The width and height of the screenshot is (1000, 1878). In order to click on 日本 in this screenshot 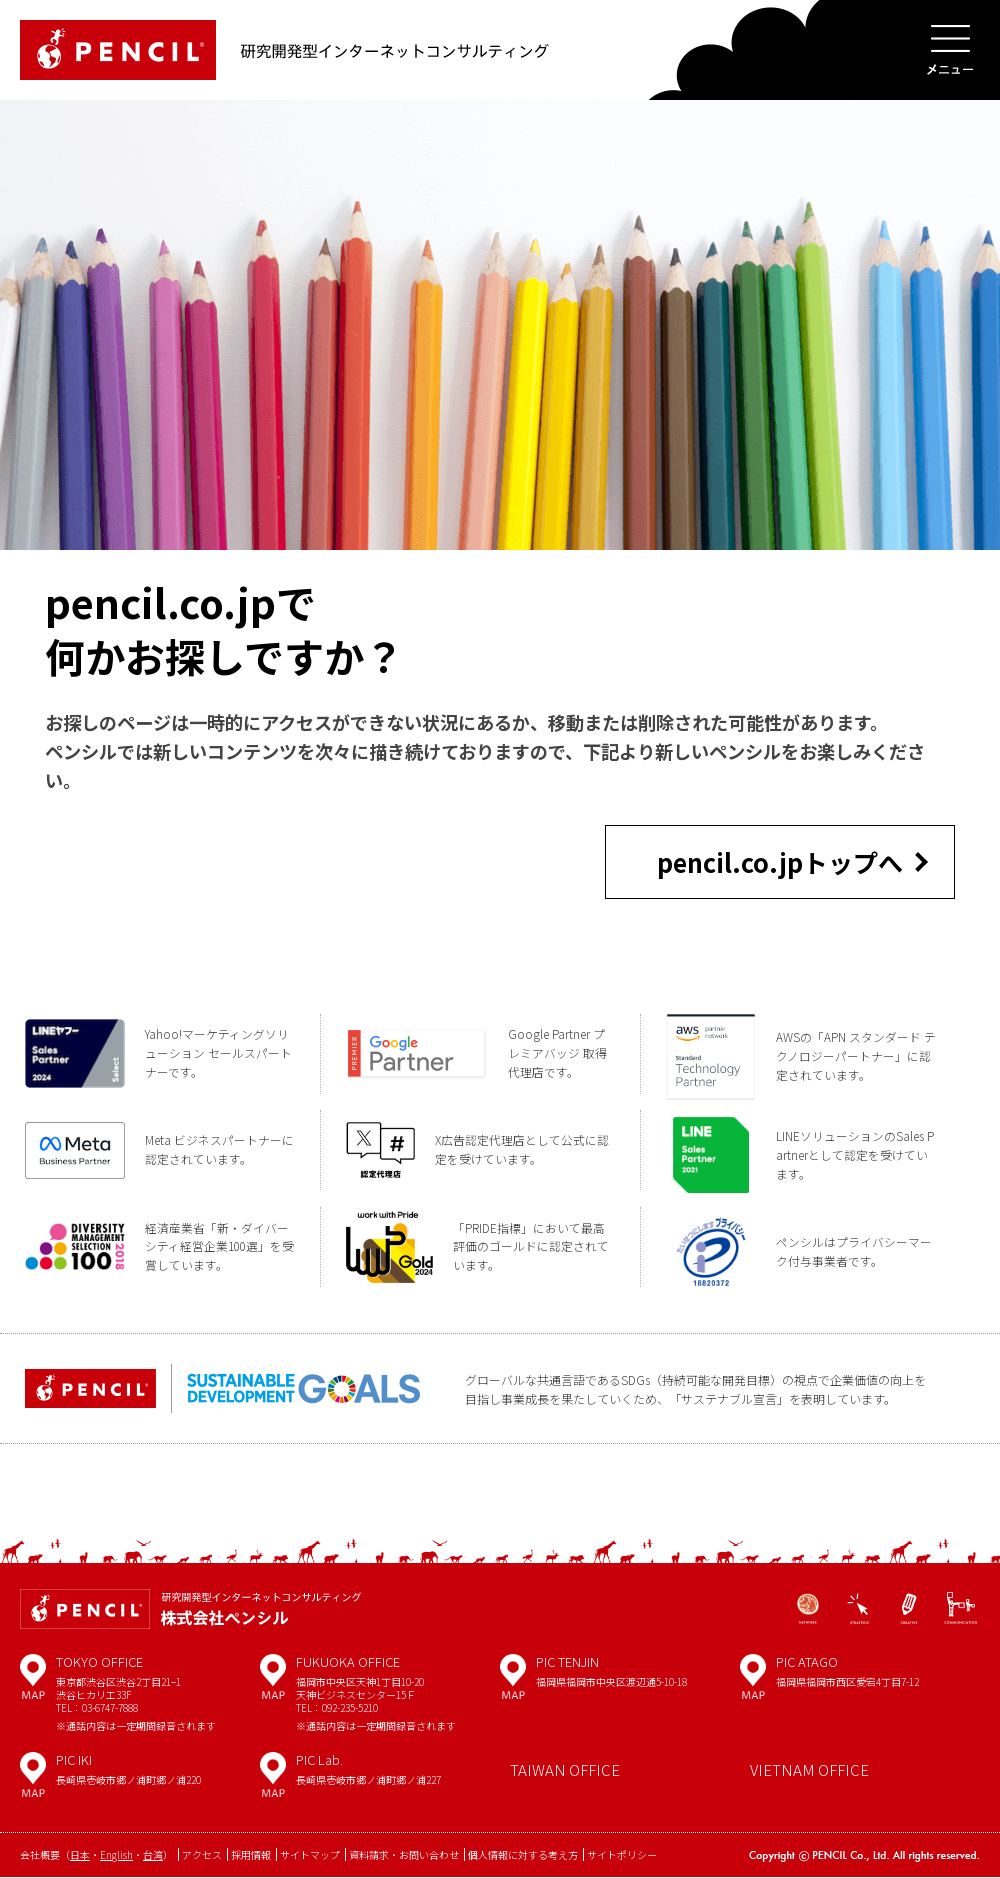, I will do `click(80, 1856)`.